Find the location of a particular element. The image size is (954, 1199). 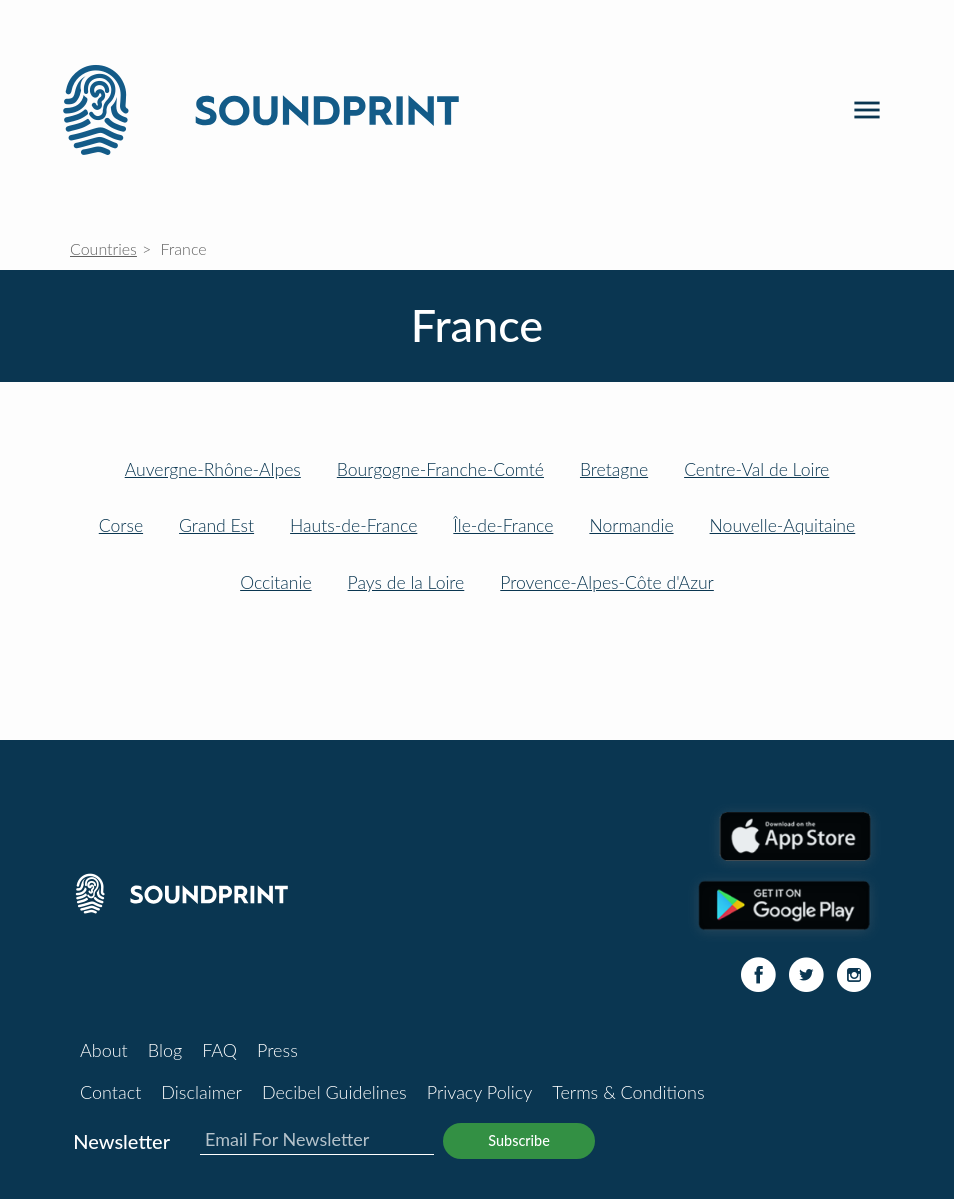

Auvergne-Rhône-Alpes is located at coordinates (213, 469).